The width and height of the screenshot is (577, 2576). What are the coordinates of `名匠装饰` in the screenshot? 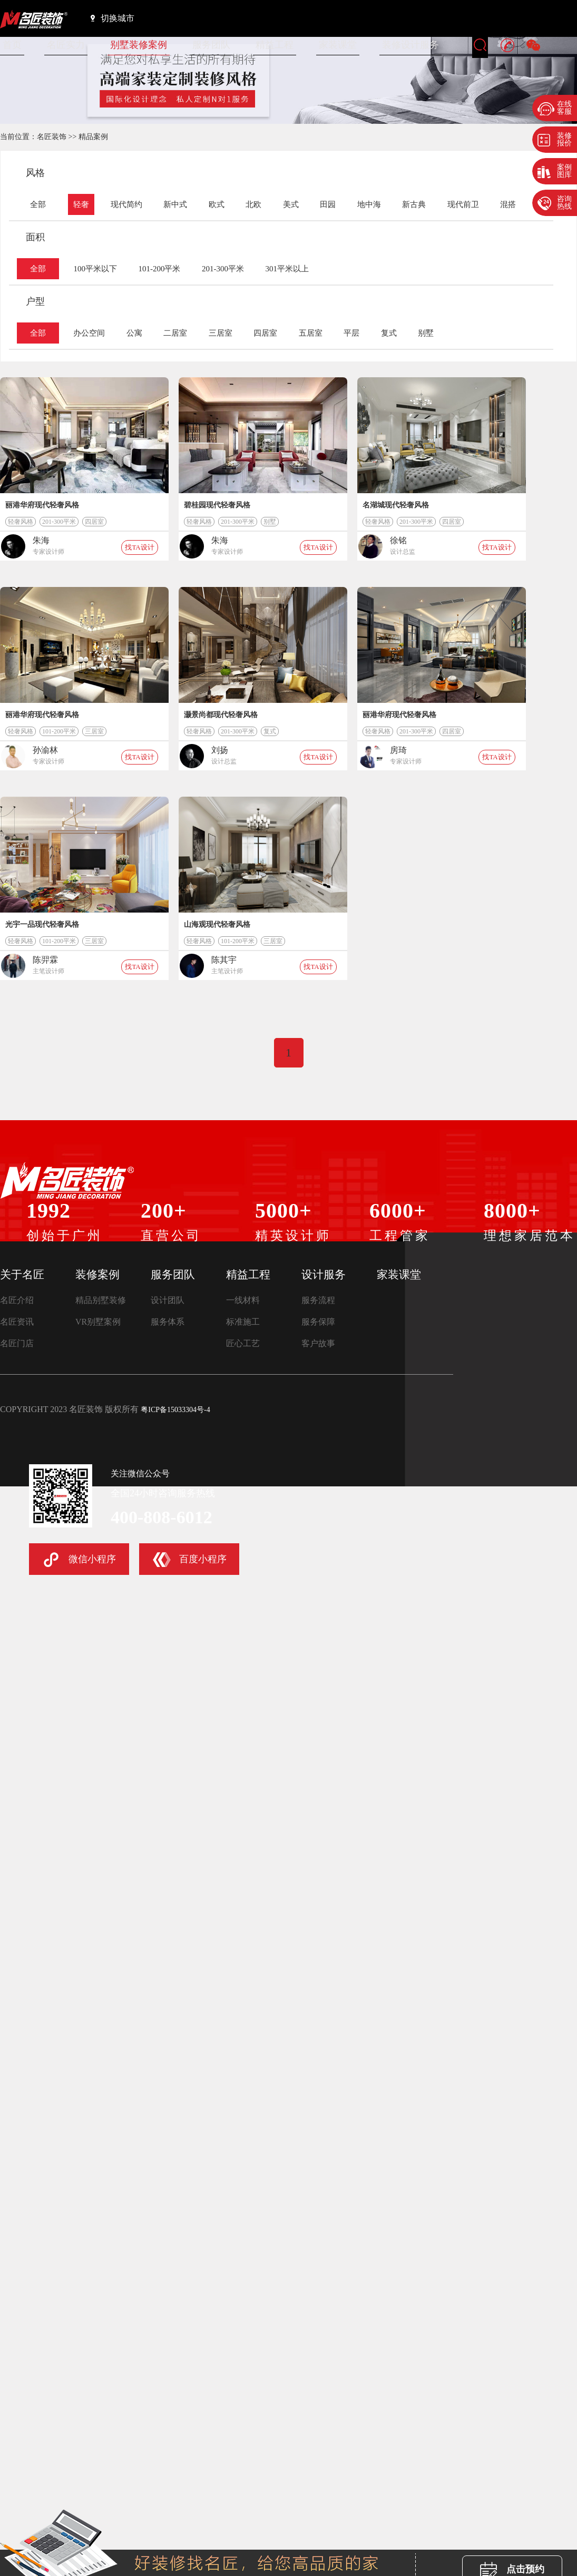 It's located at (51, 137).